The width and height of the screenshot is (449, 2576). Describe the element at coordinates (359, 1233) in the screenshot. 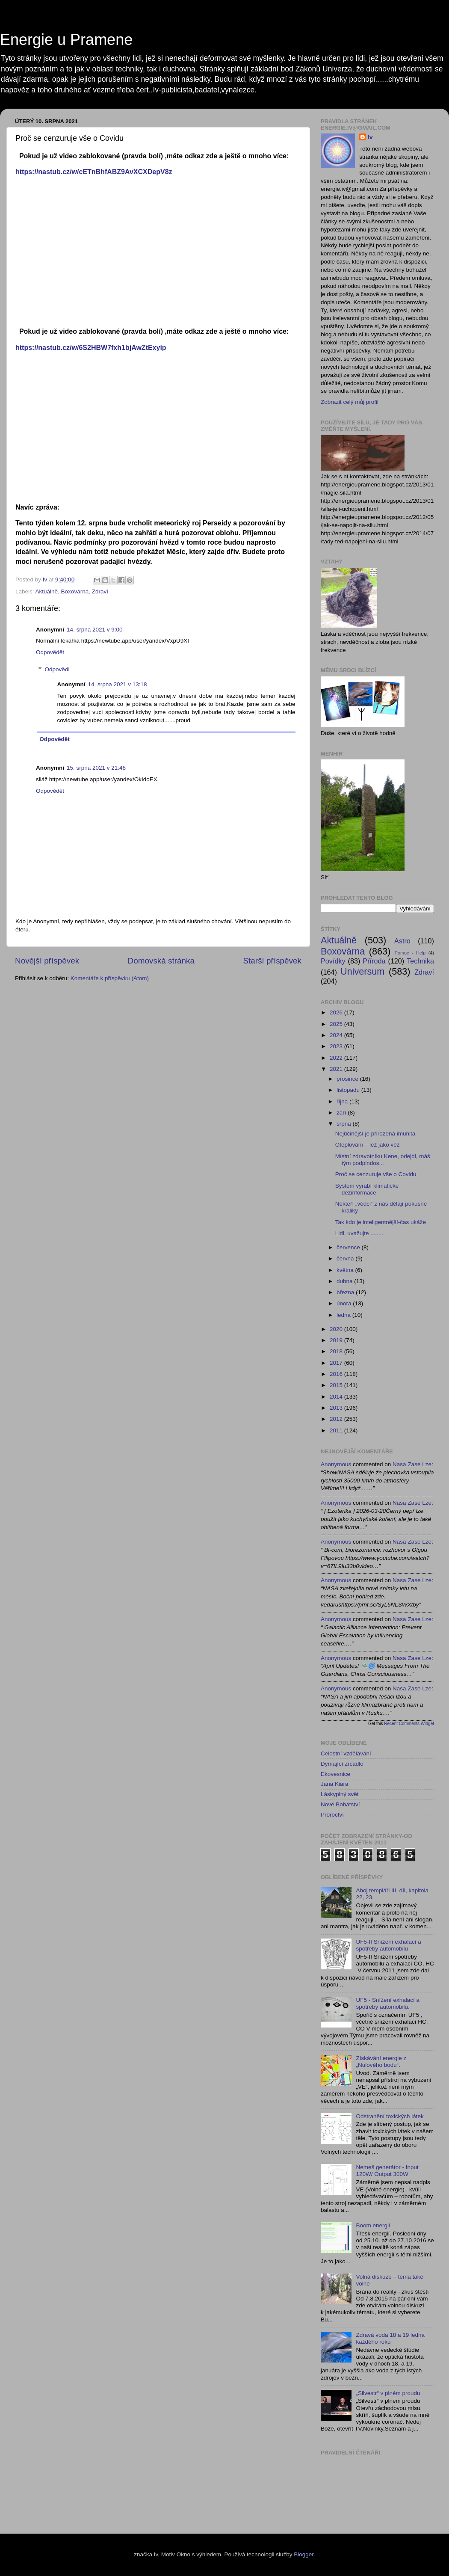

I see `Lidi, uvažujte ........` at that location.